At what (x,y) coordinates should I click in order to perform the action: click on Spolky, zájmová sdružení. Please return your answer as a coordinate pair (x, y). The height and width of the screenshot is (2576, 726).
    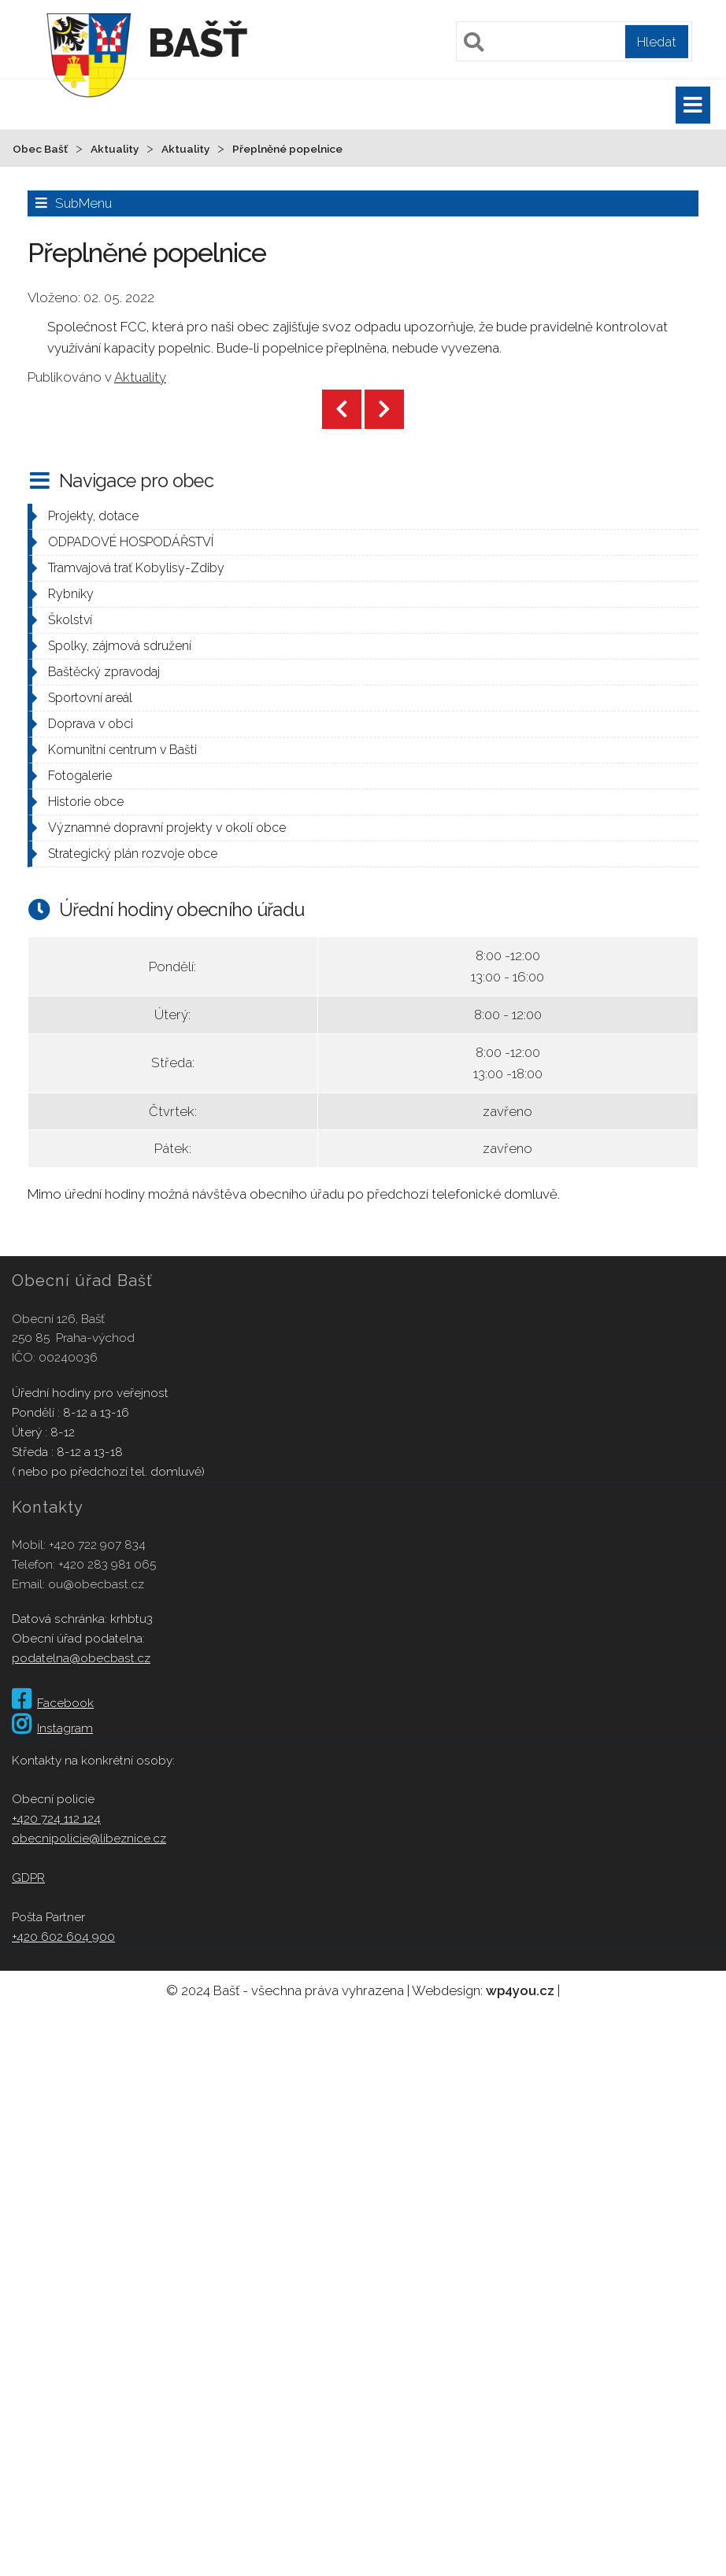
    Looking at the image, I should click on (119, 645).